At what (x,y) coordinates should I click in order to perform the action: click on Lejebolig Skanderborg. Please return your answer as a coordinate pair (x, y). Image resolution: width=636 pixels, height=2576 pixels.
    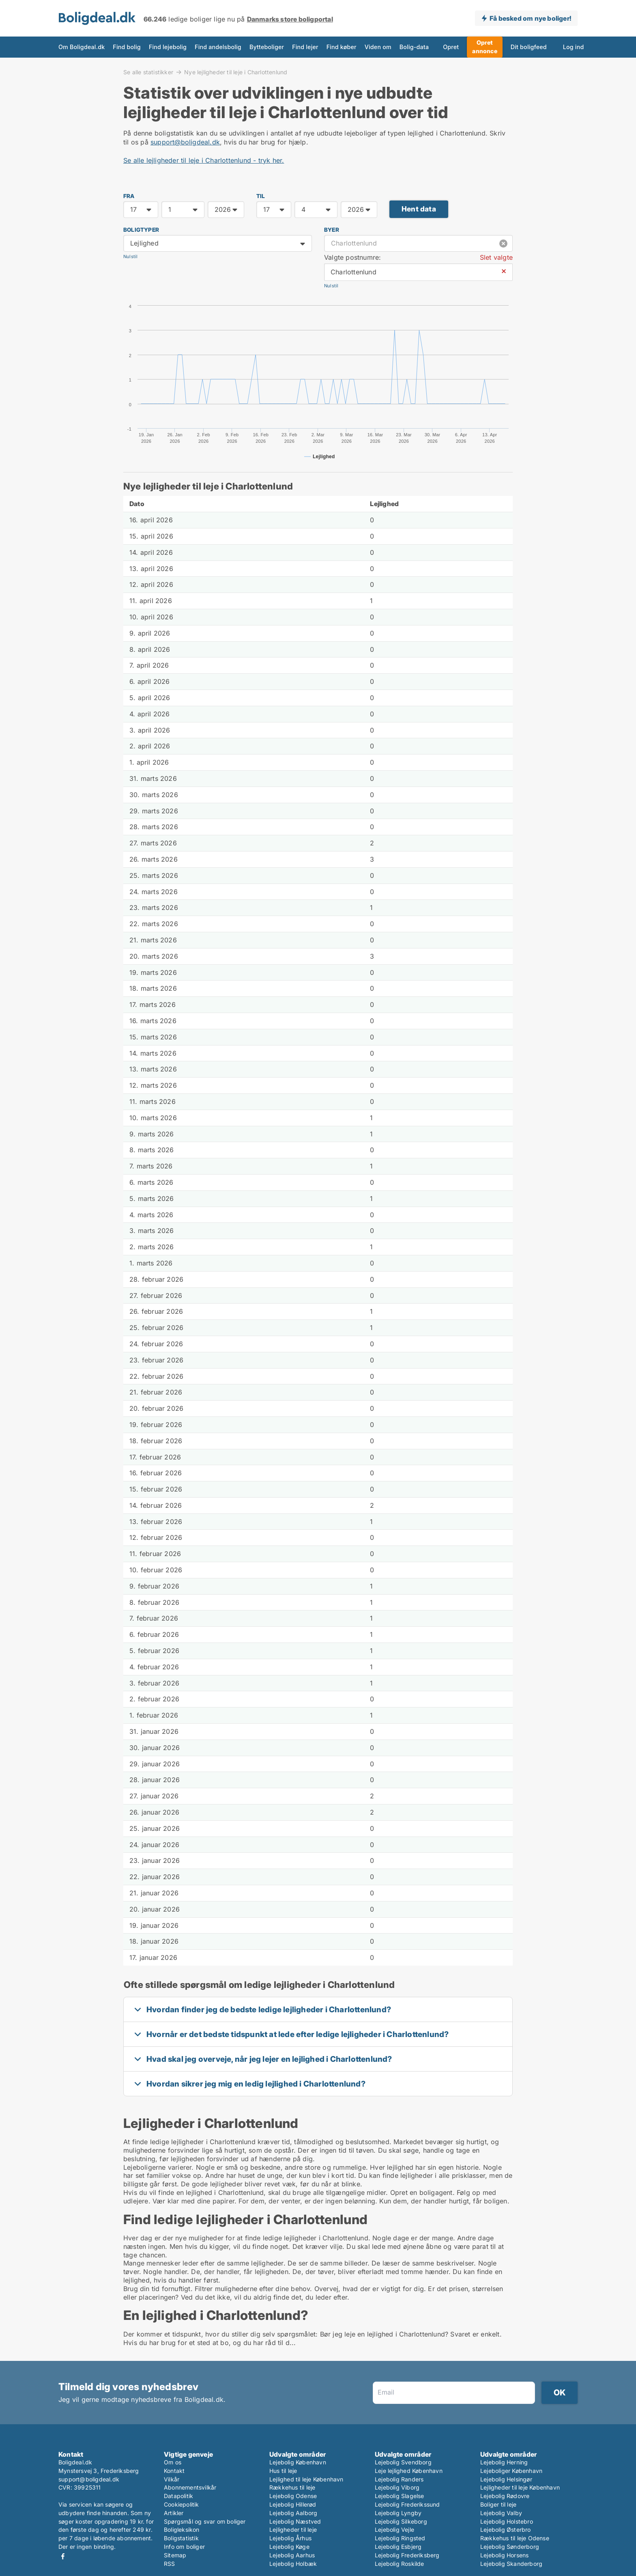
    Looking at the image, I should click on (511, 2563).